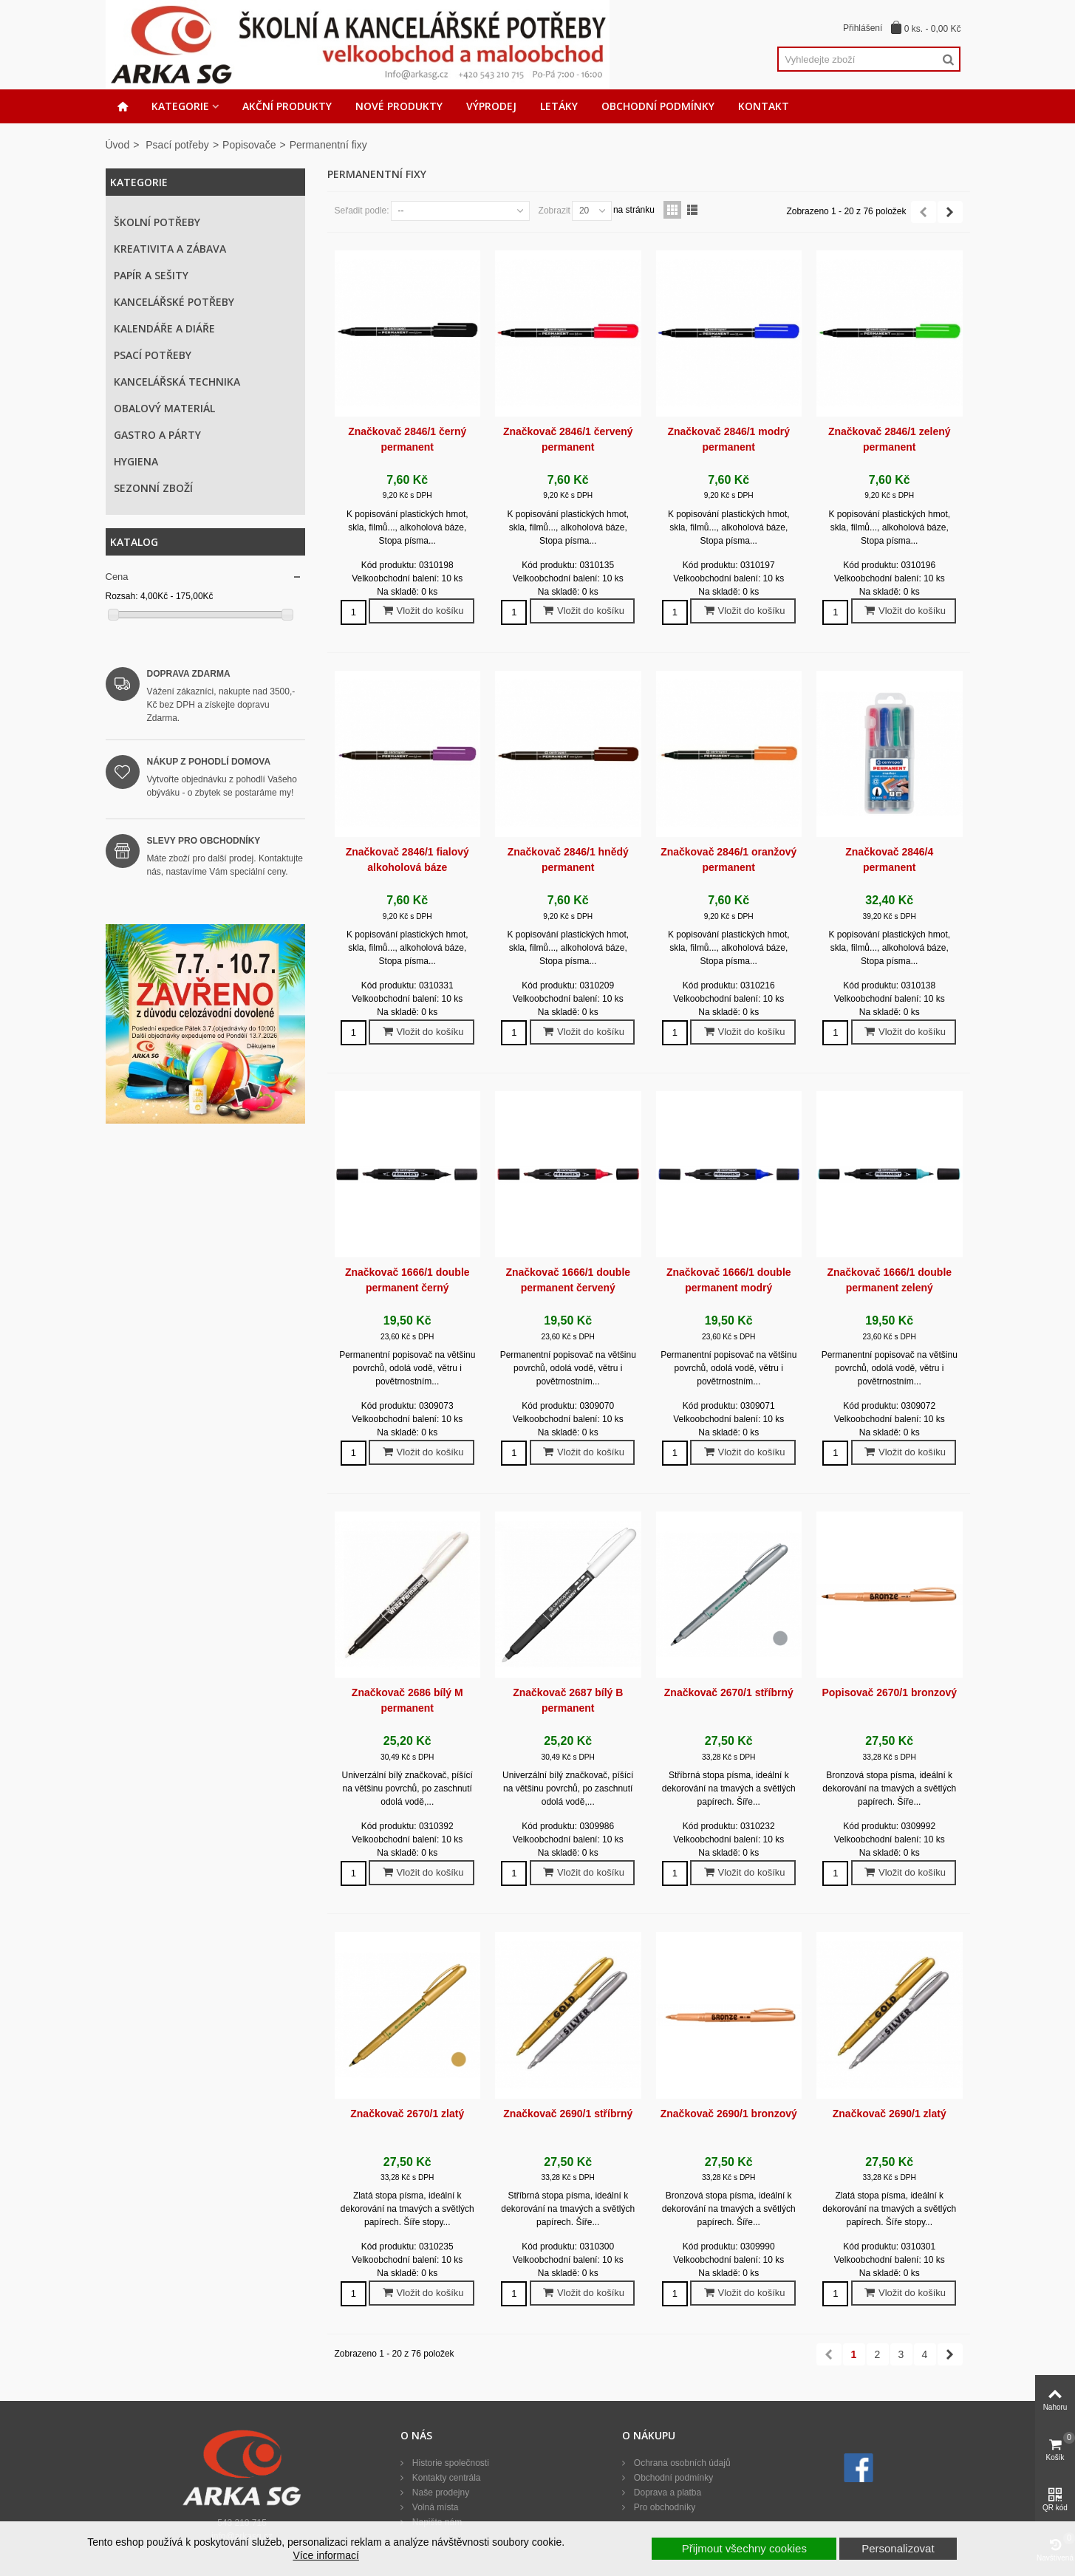 The width and height of the screenshot is (1075, 2576). I want to click on Pro obchodníky, so click(663, 2507).